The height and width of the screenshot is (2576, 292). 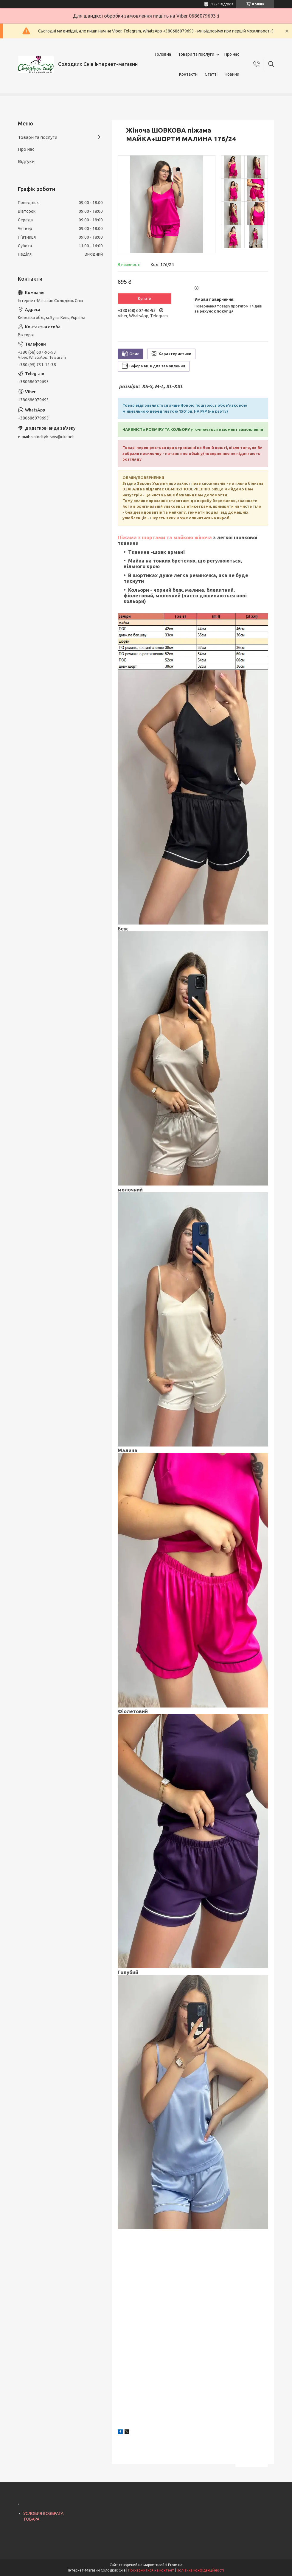 I want to click on Статті, so click(x=211, y=74).